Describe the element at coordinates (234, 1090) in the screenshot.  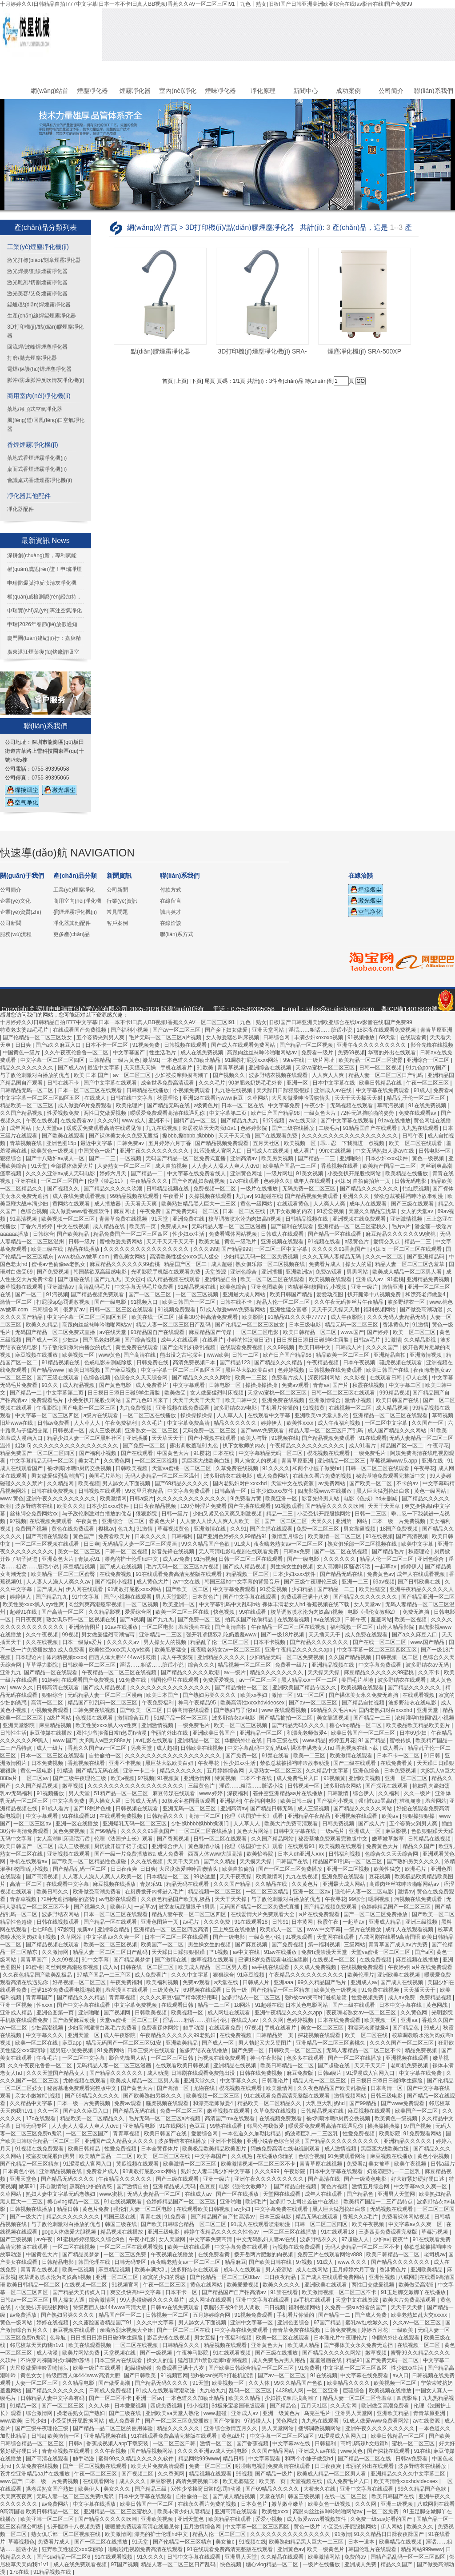
I see `九九热在线视频` at that location.